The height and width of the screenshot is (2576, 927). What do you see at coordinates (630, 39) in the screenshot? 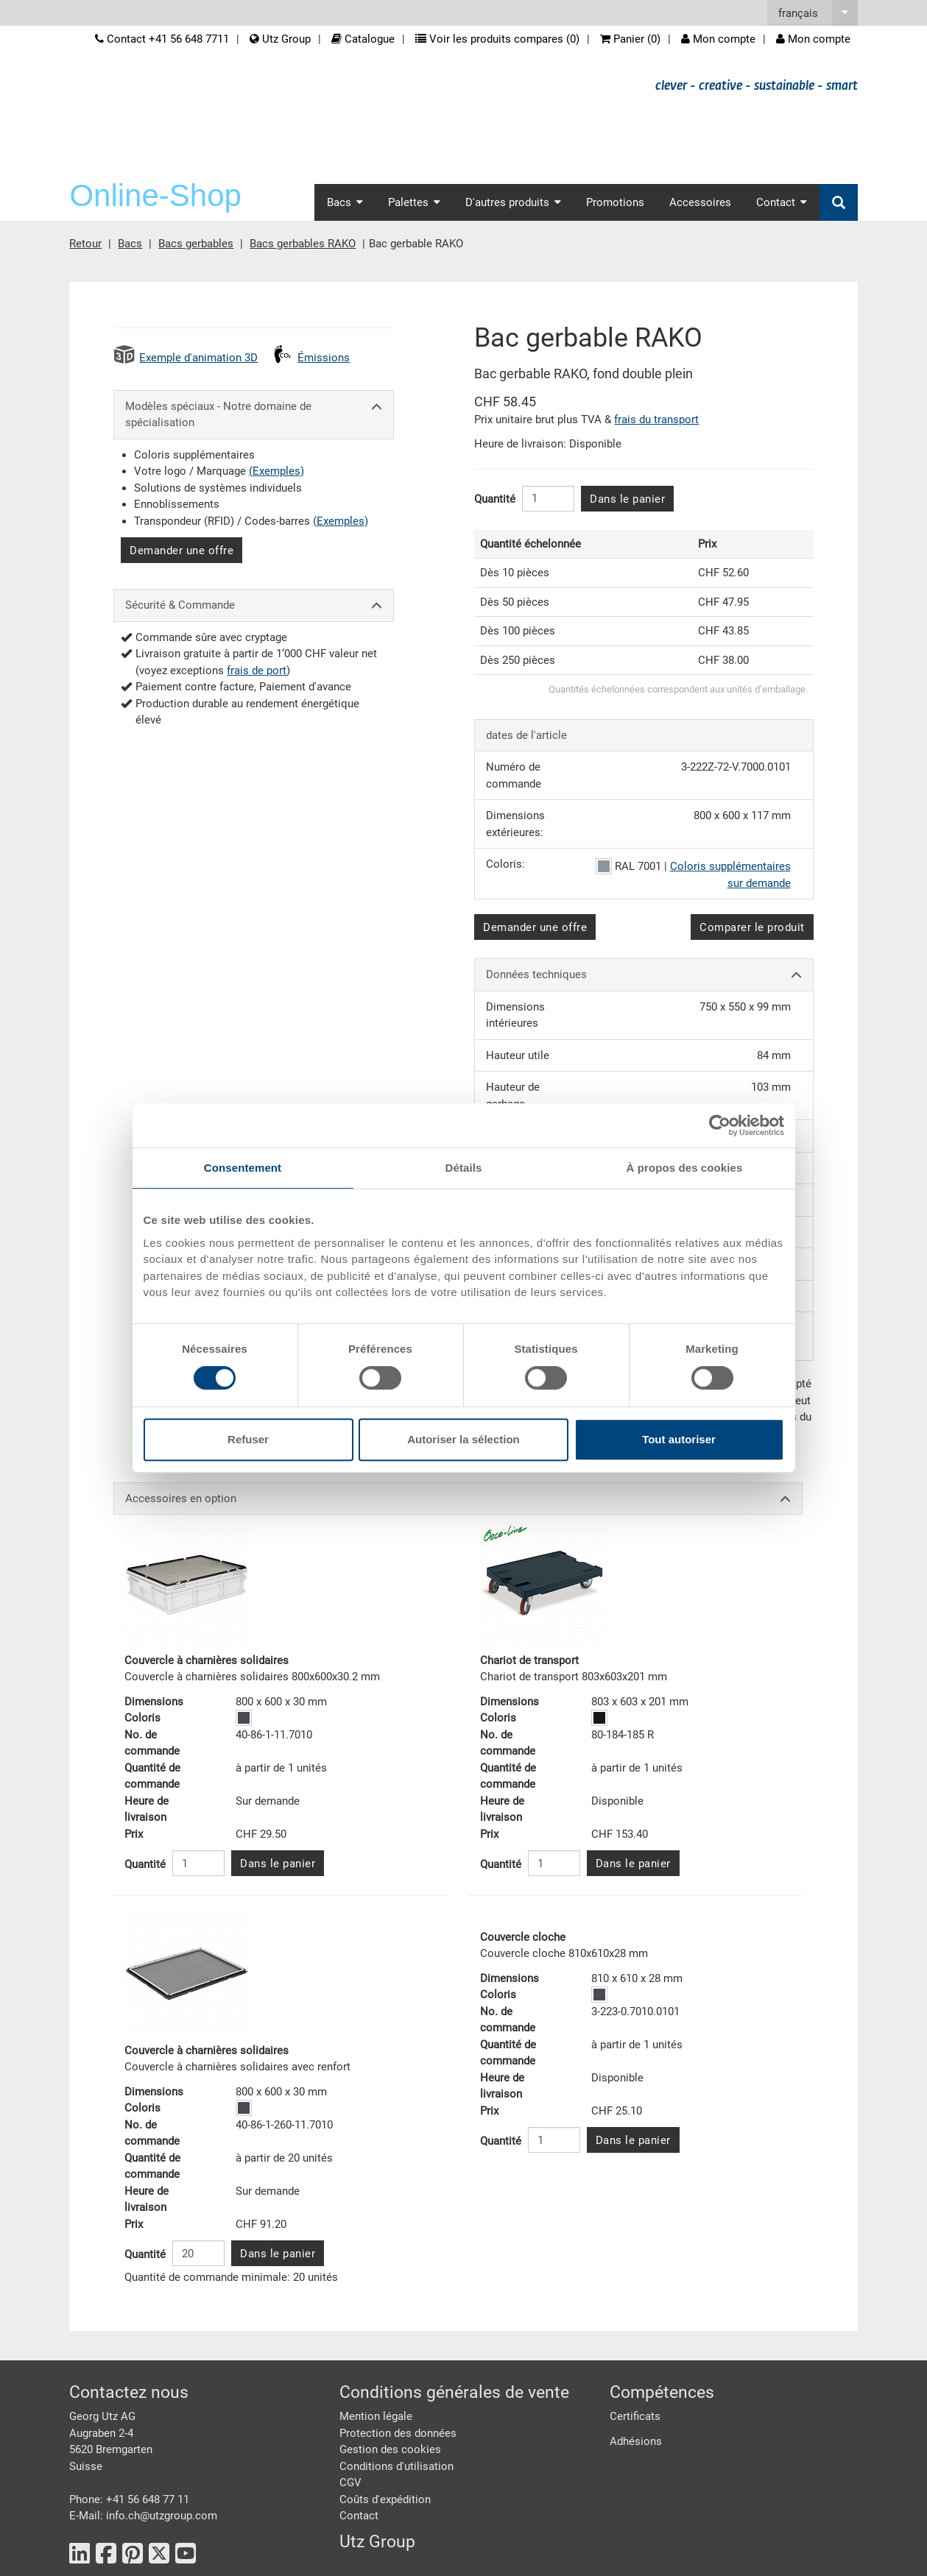
I see `Panier ()` at bounding box center [630, 39].